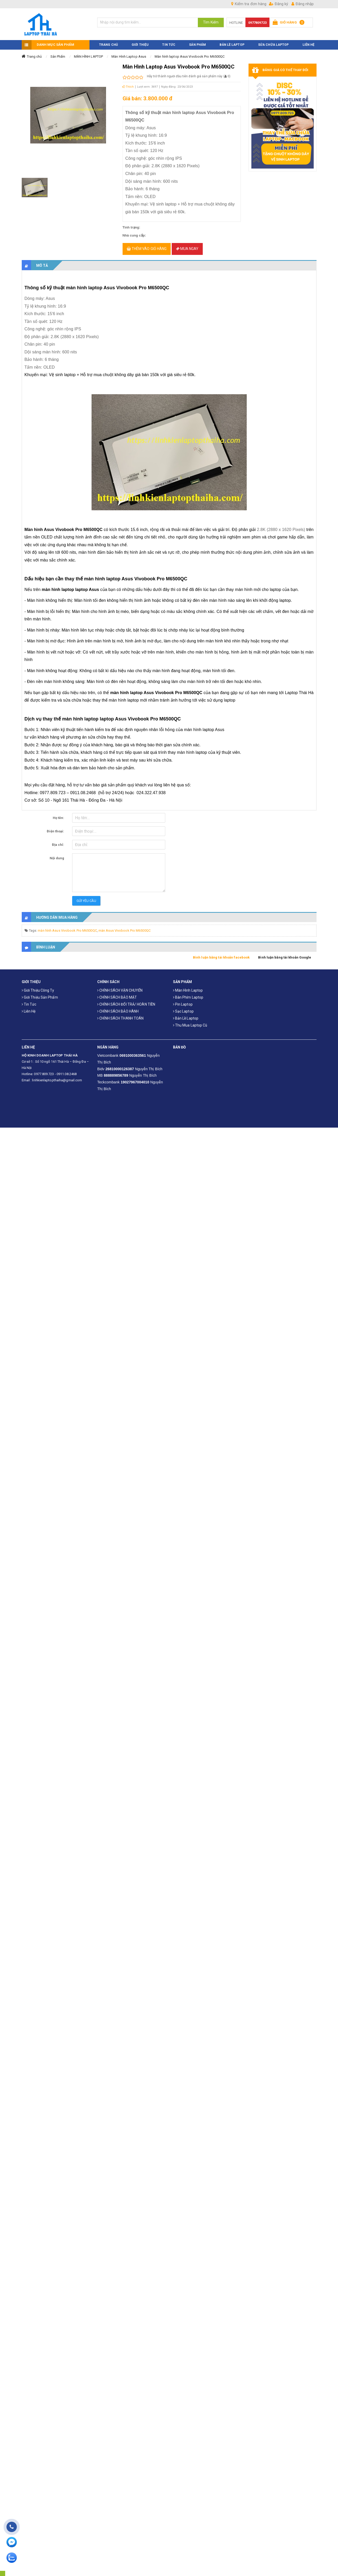 Image resolution: width=338 pixels, height=2576 pixels. What do you see at coordinates (183, 1006) in the screenshot?
I see `Sạc laptop` at bounding box center [183, 1006].